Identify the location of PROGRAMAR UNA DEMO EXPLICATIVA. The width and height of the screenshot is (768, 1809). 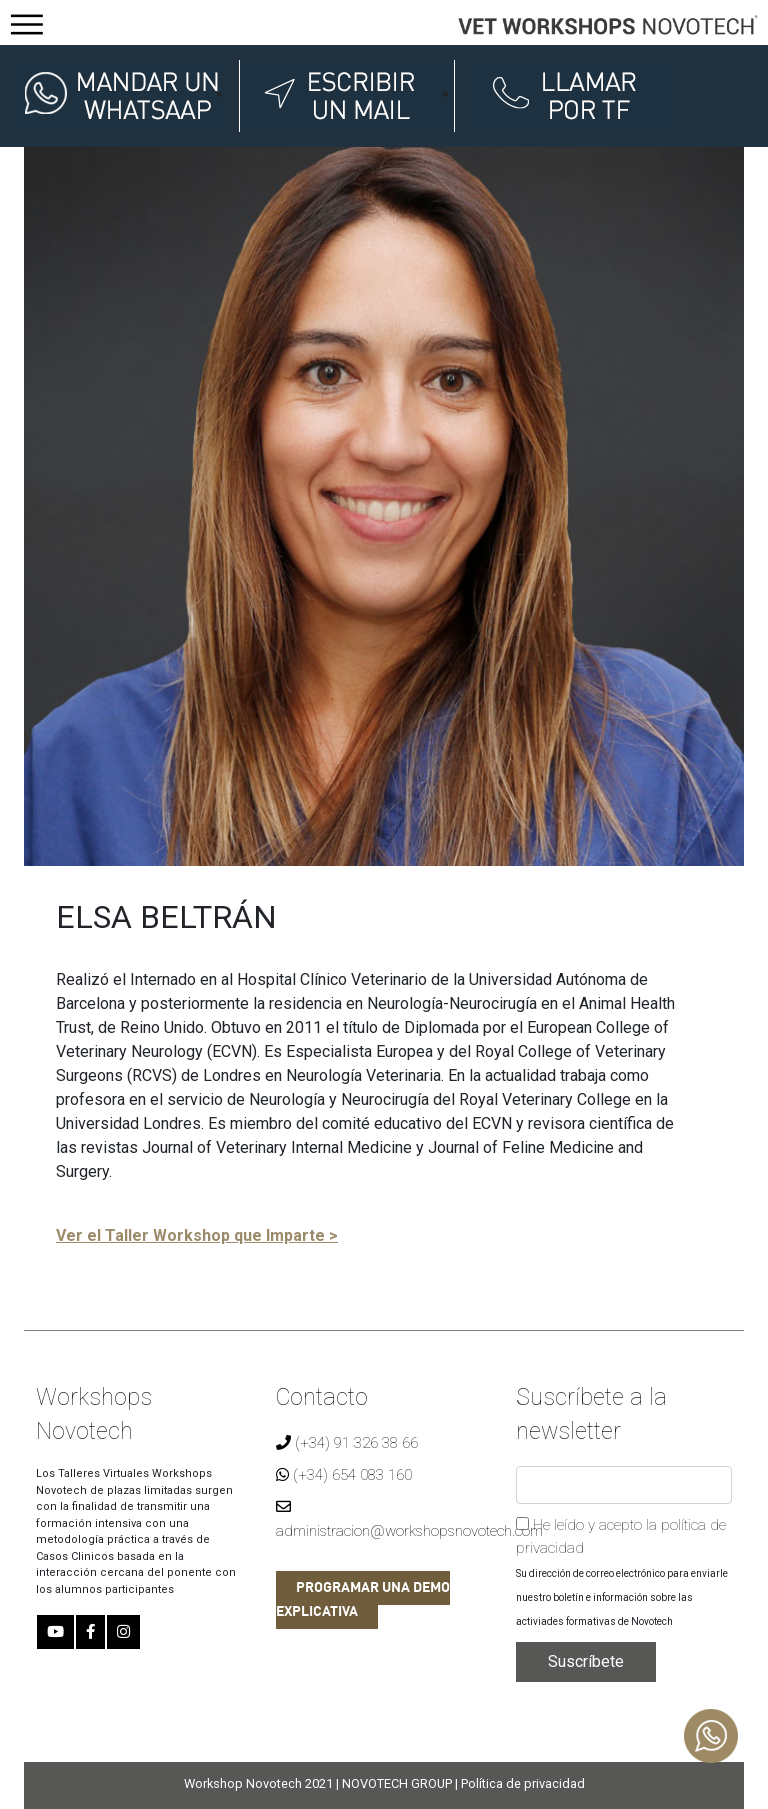
(363, 1600).